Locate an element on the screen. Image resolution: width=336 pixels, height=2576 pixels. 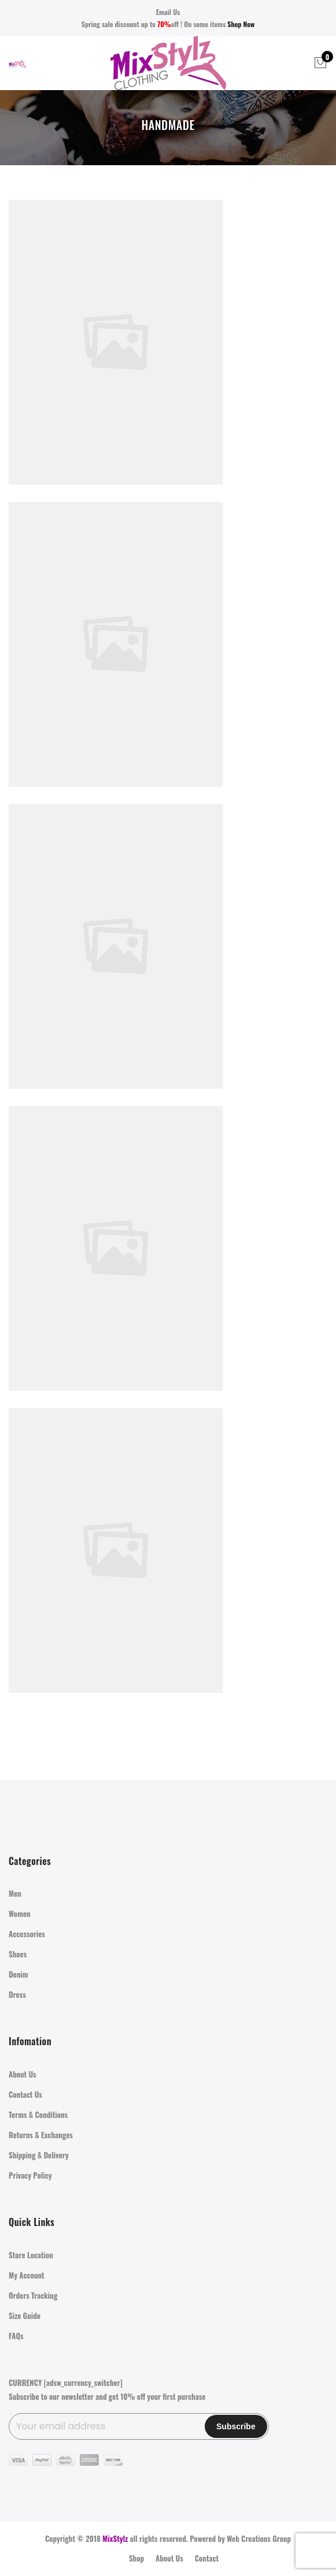
Women is located at coordinates (20, 1913).